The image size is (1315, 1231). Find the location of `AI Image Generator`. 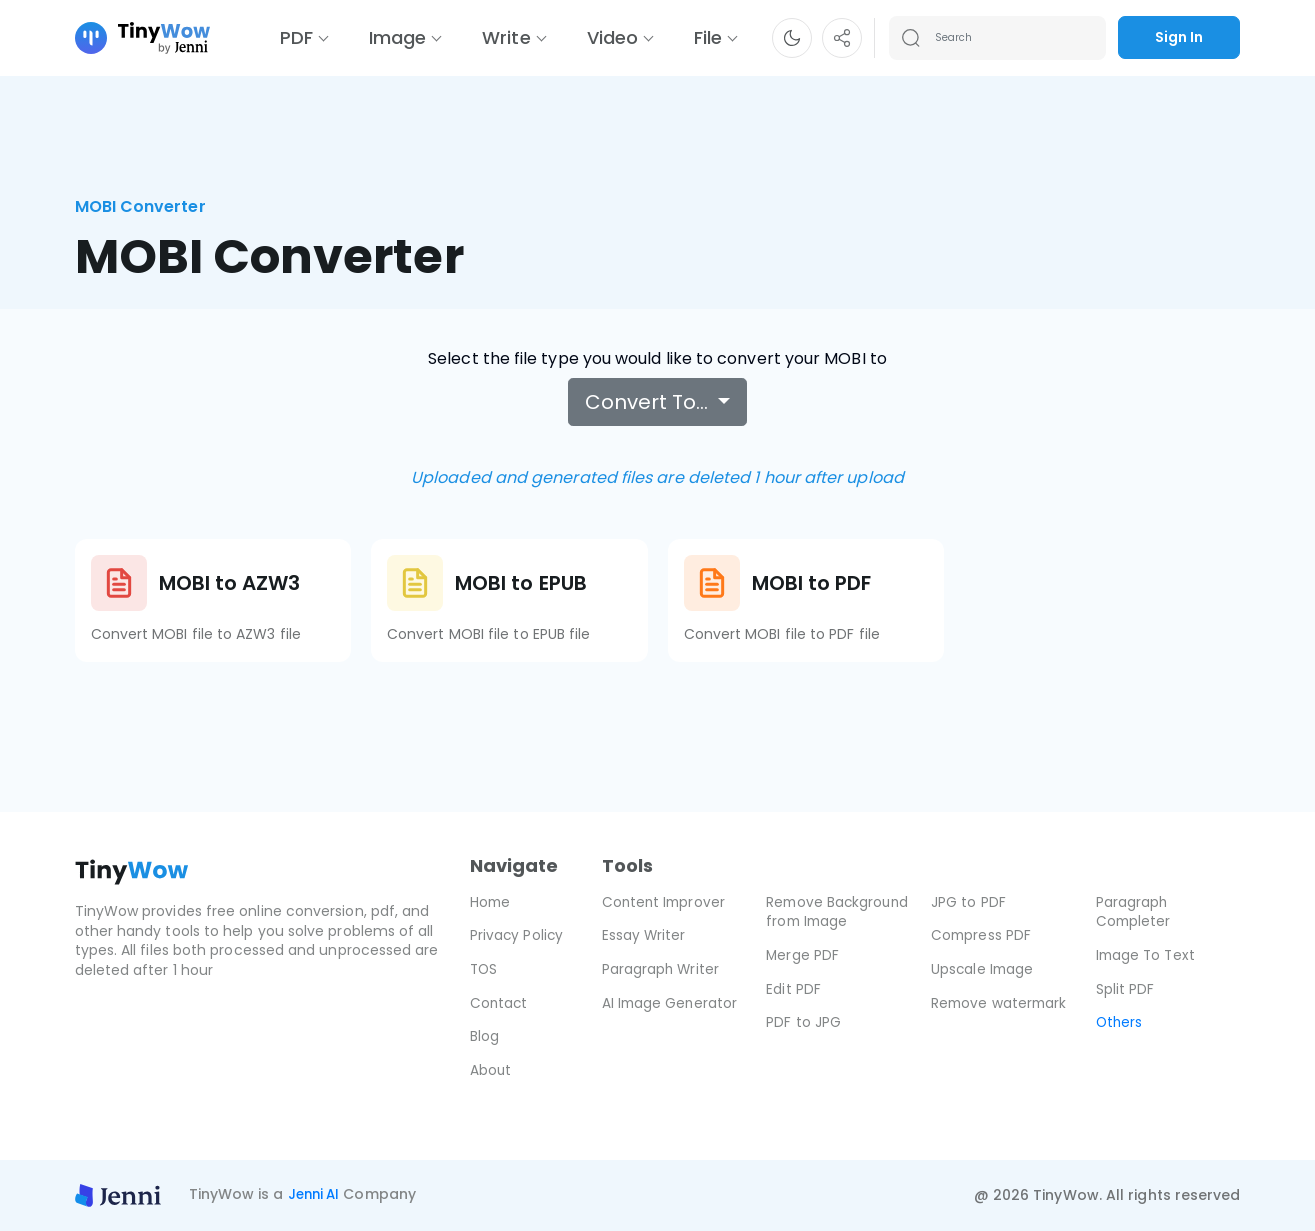

AI Image Generator is located at coordinates (671, 1003).